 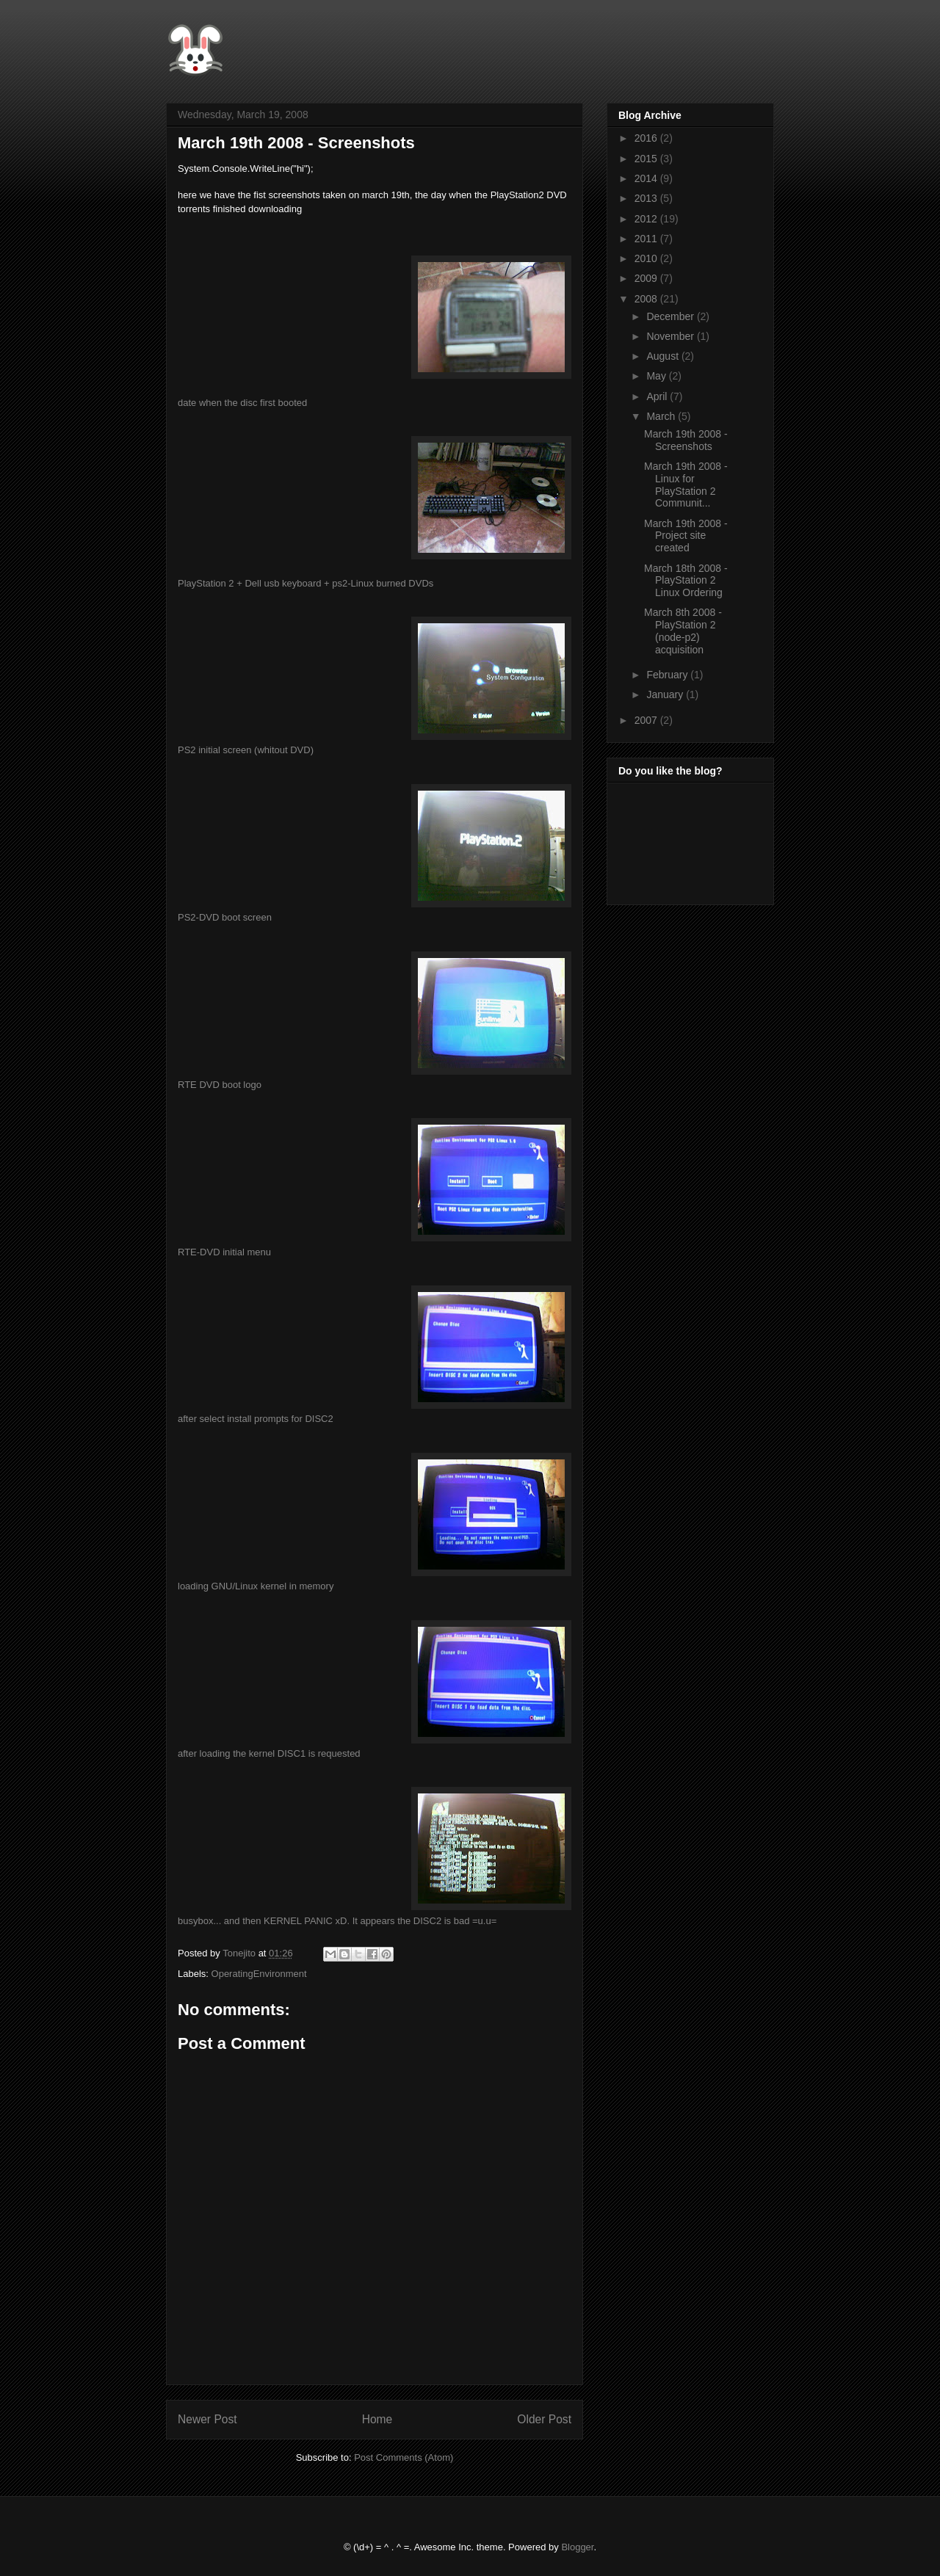 What do you see at coordinates (255, 1586) in the screenshot?
I see `loading GNU/Linux kernel in memory` at bounding box center [255, 1586].